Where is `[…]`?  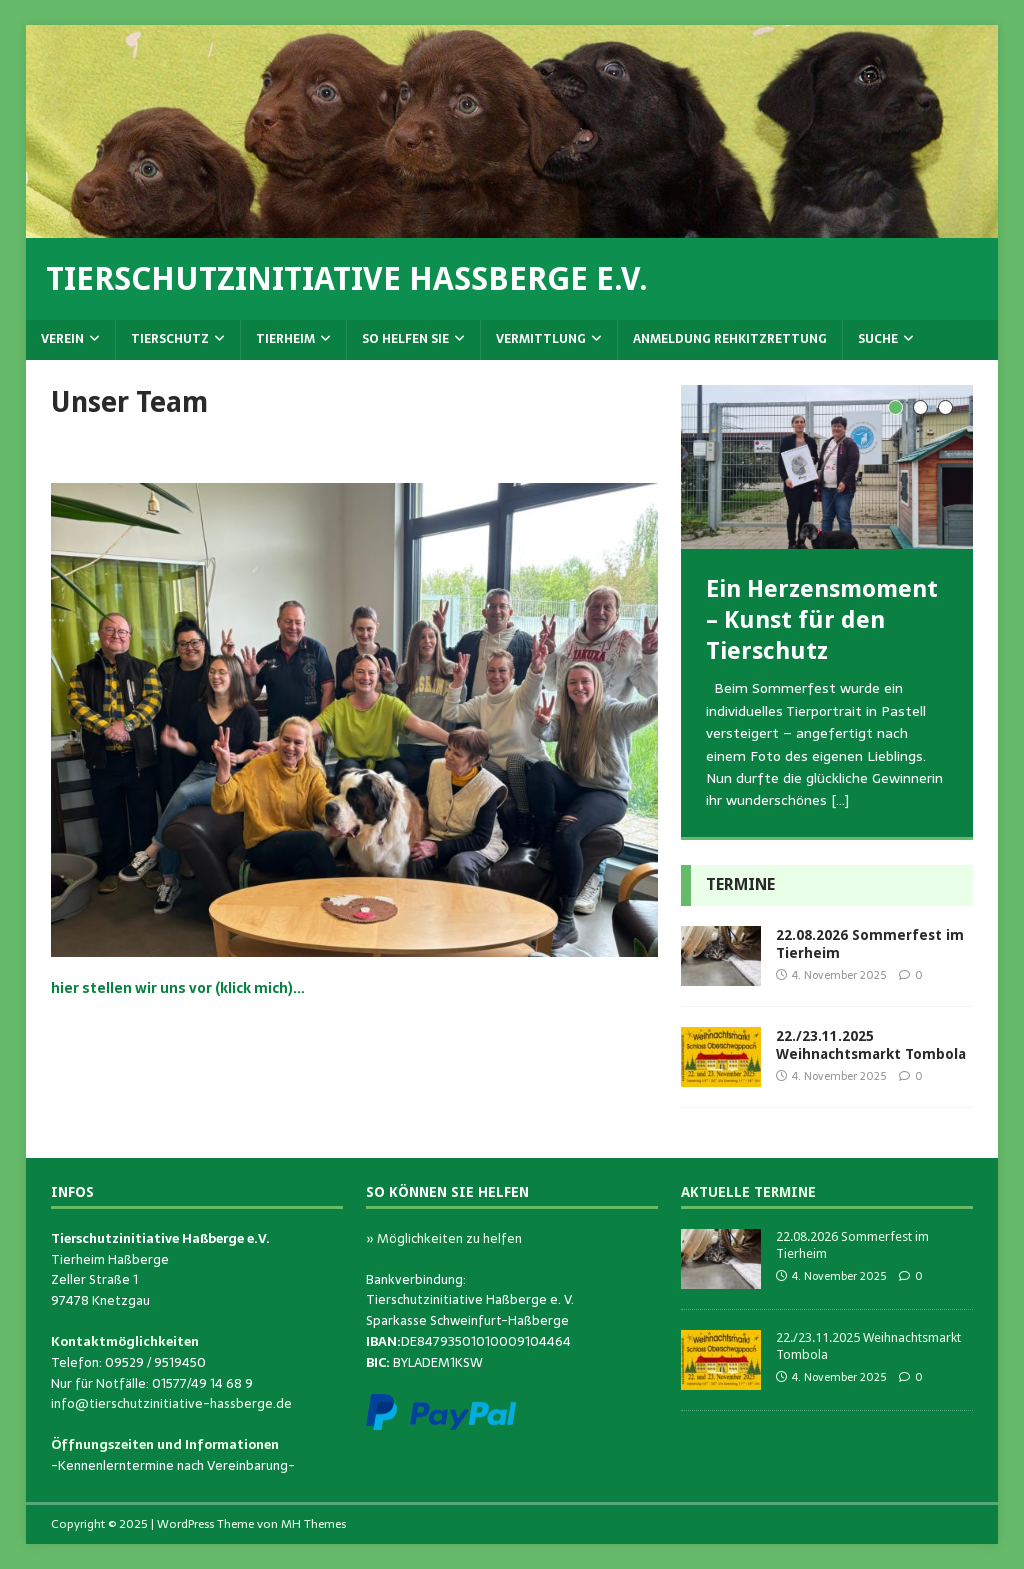 […] is located at coordinates (840, 800).